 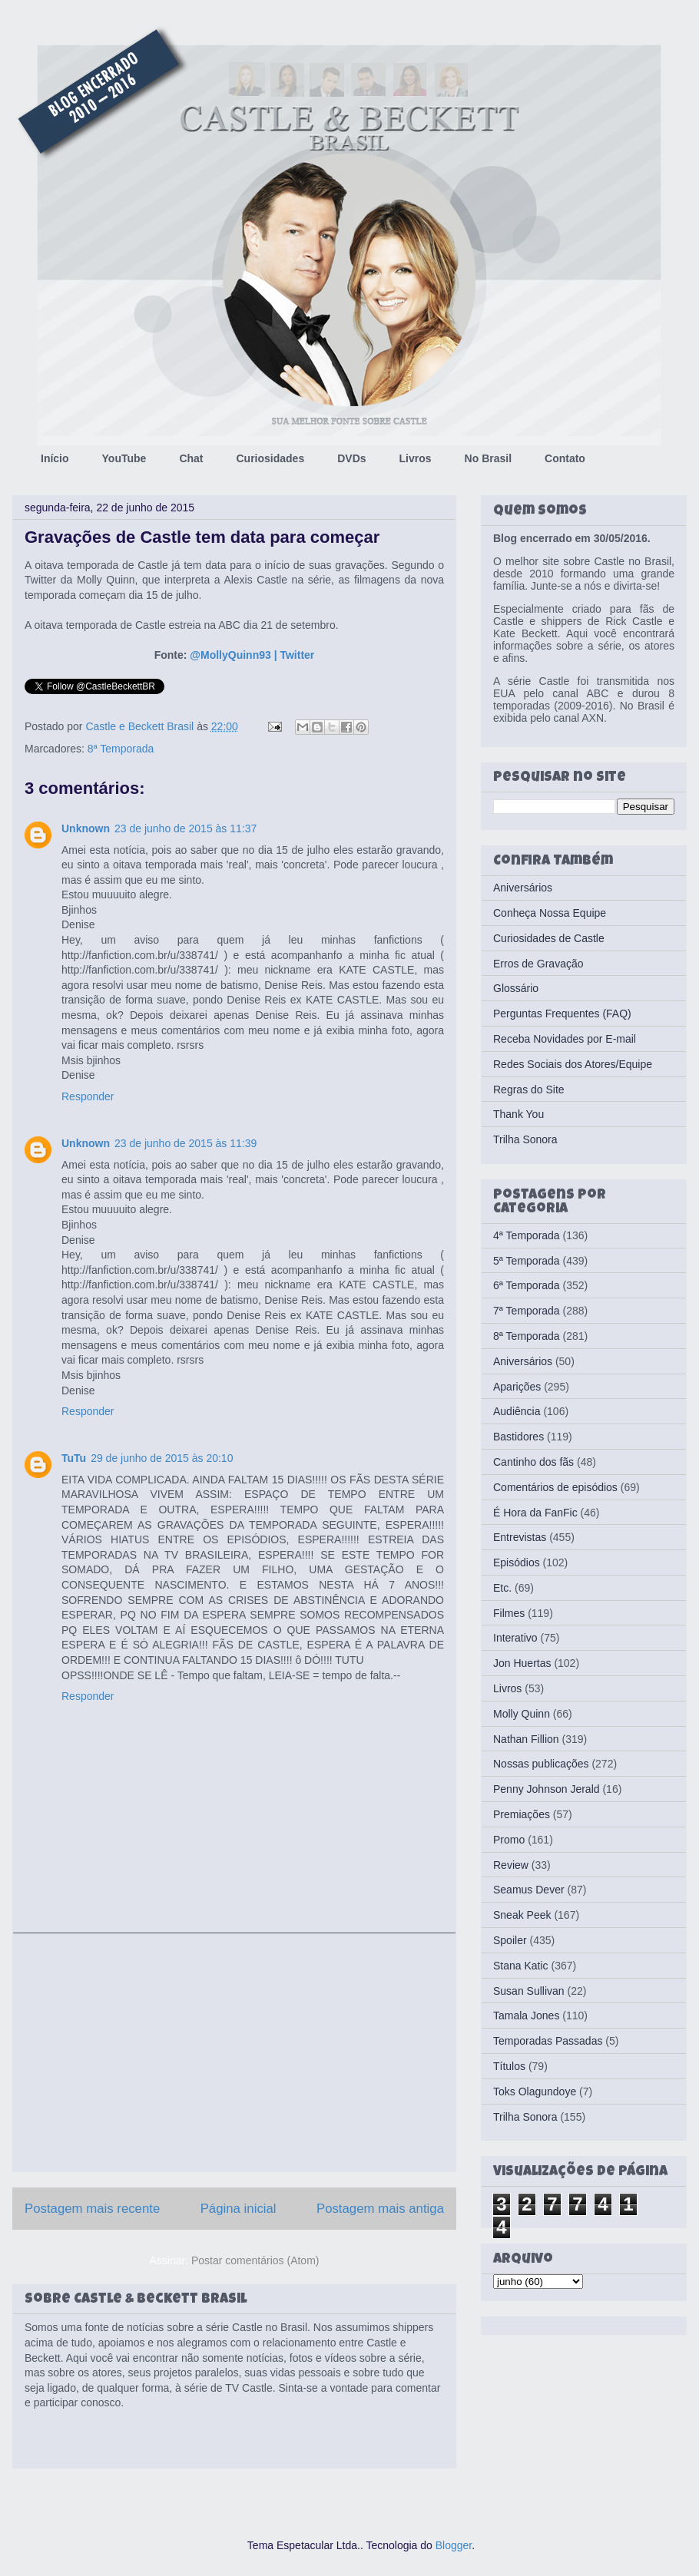 What do you see at coordinates (572, 1064) in the screenshot?
I see `Redes Sociais dos Atores/Equipe` at bounding box center [572, 1064].